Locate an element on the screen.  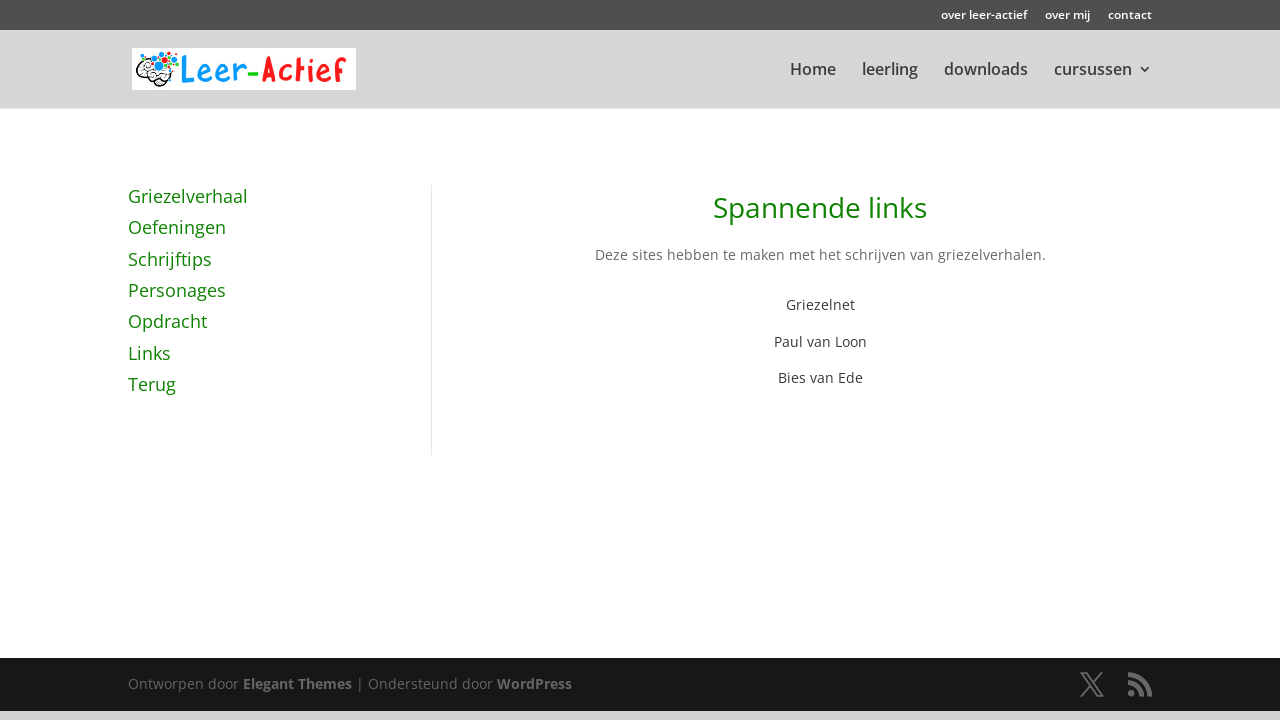
Personages is located at coordinates (177, 290).